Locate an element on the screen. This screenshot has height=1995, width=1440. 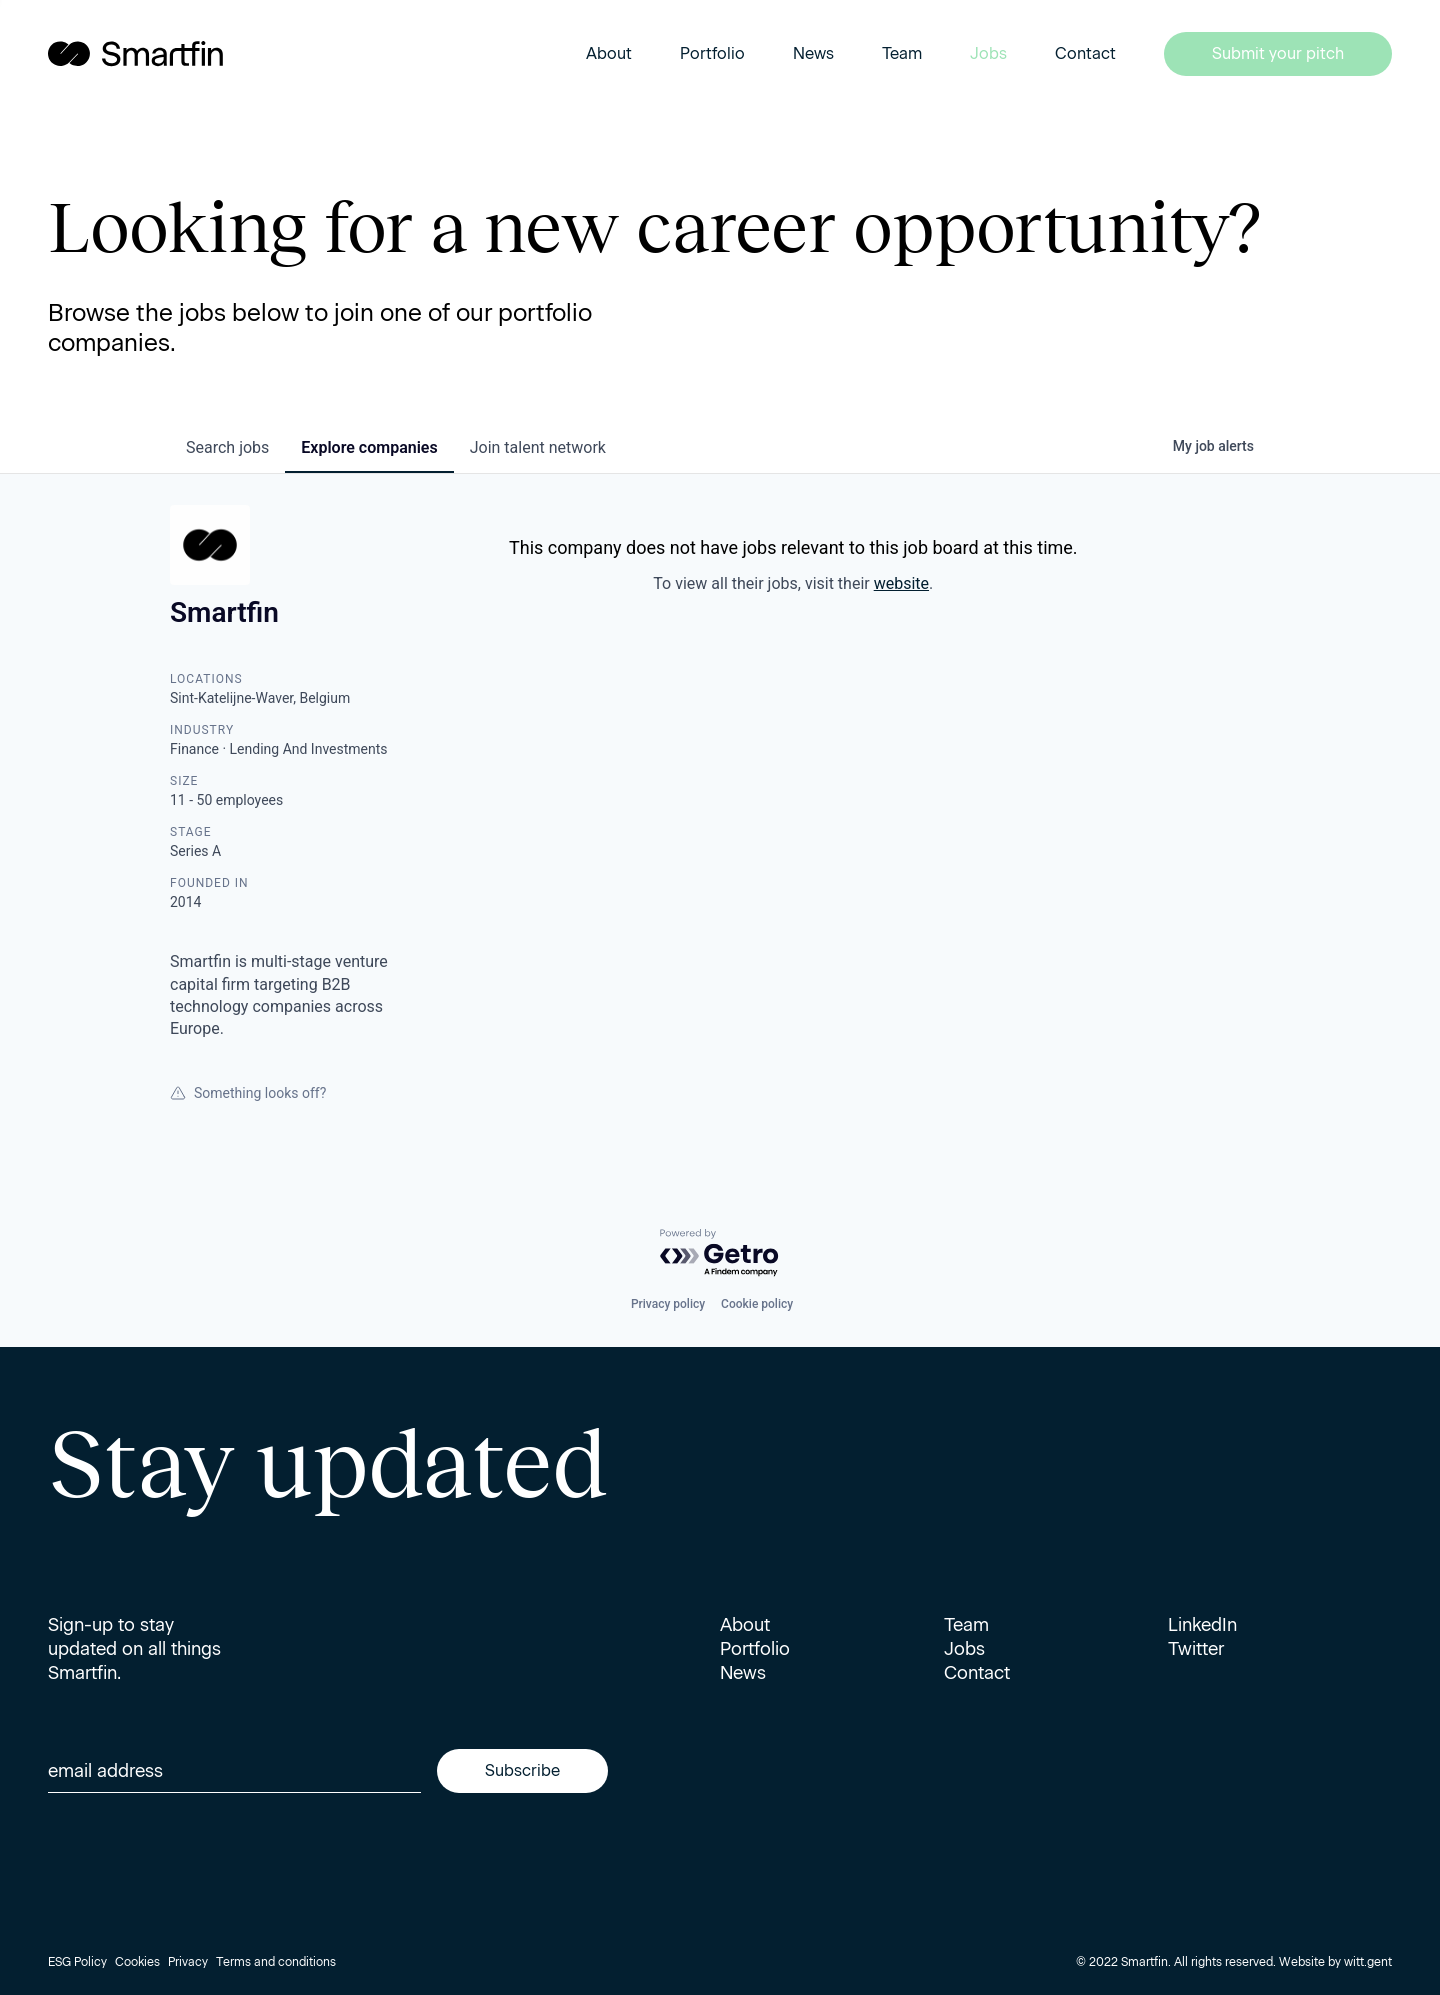
Privacy is located at coordinates (188, 1962).